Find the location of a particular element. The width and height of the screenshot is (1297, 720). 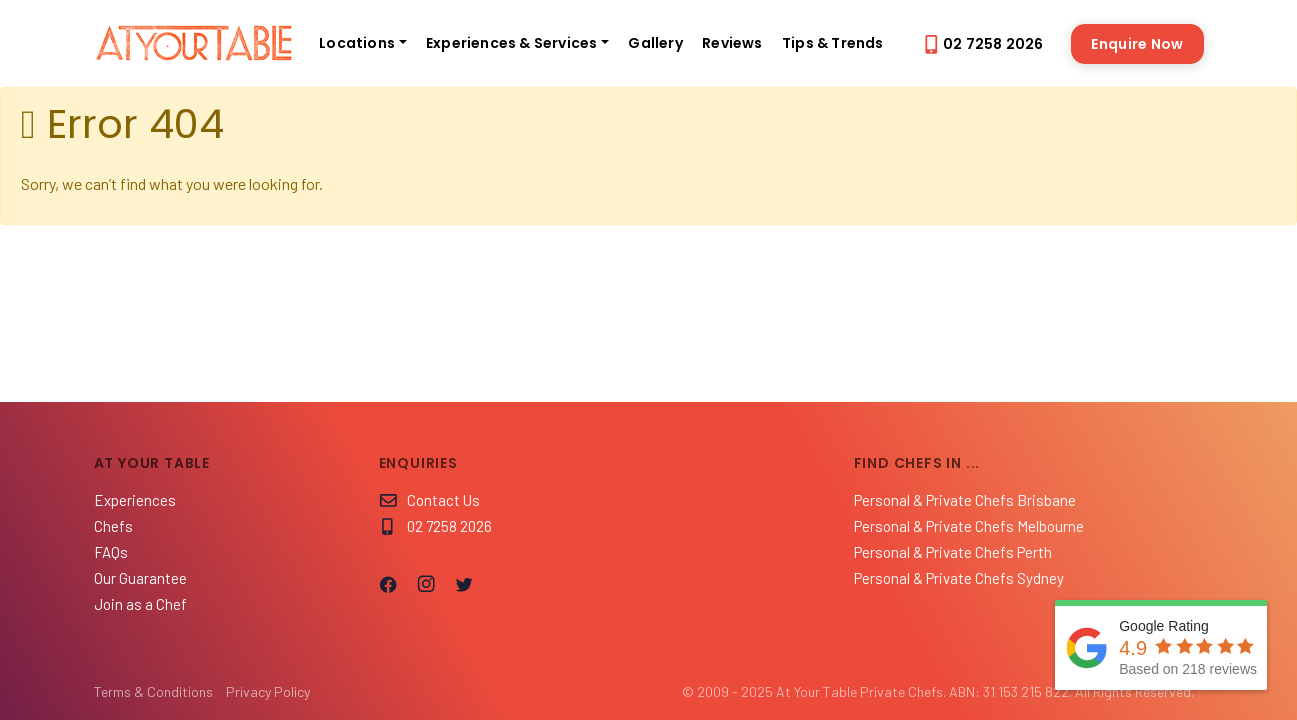

FAQs is located at coordinates (111, 552).